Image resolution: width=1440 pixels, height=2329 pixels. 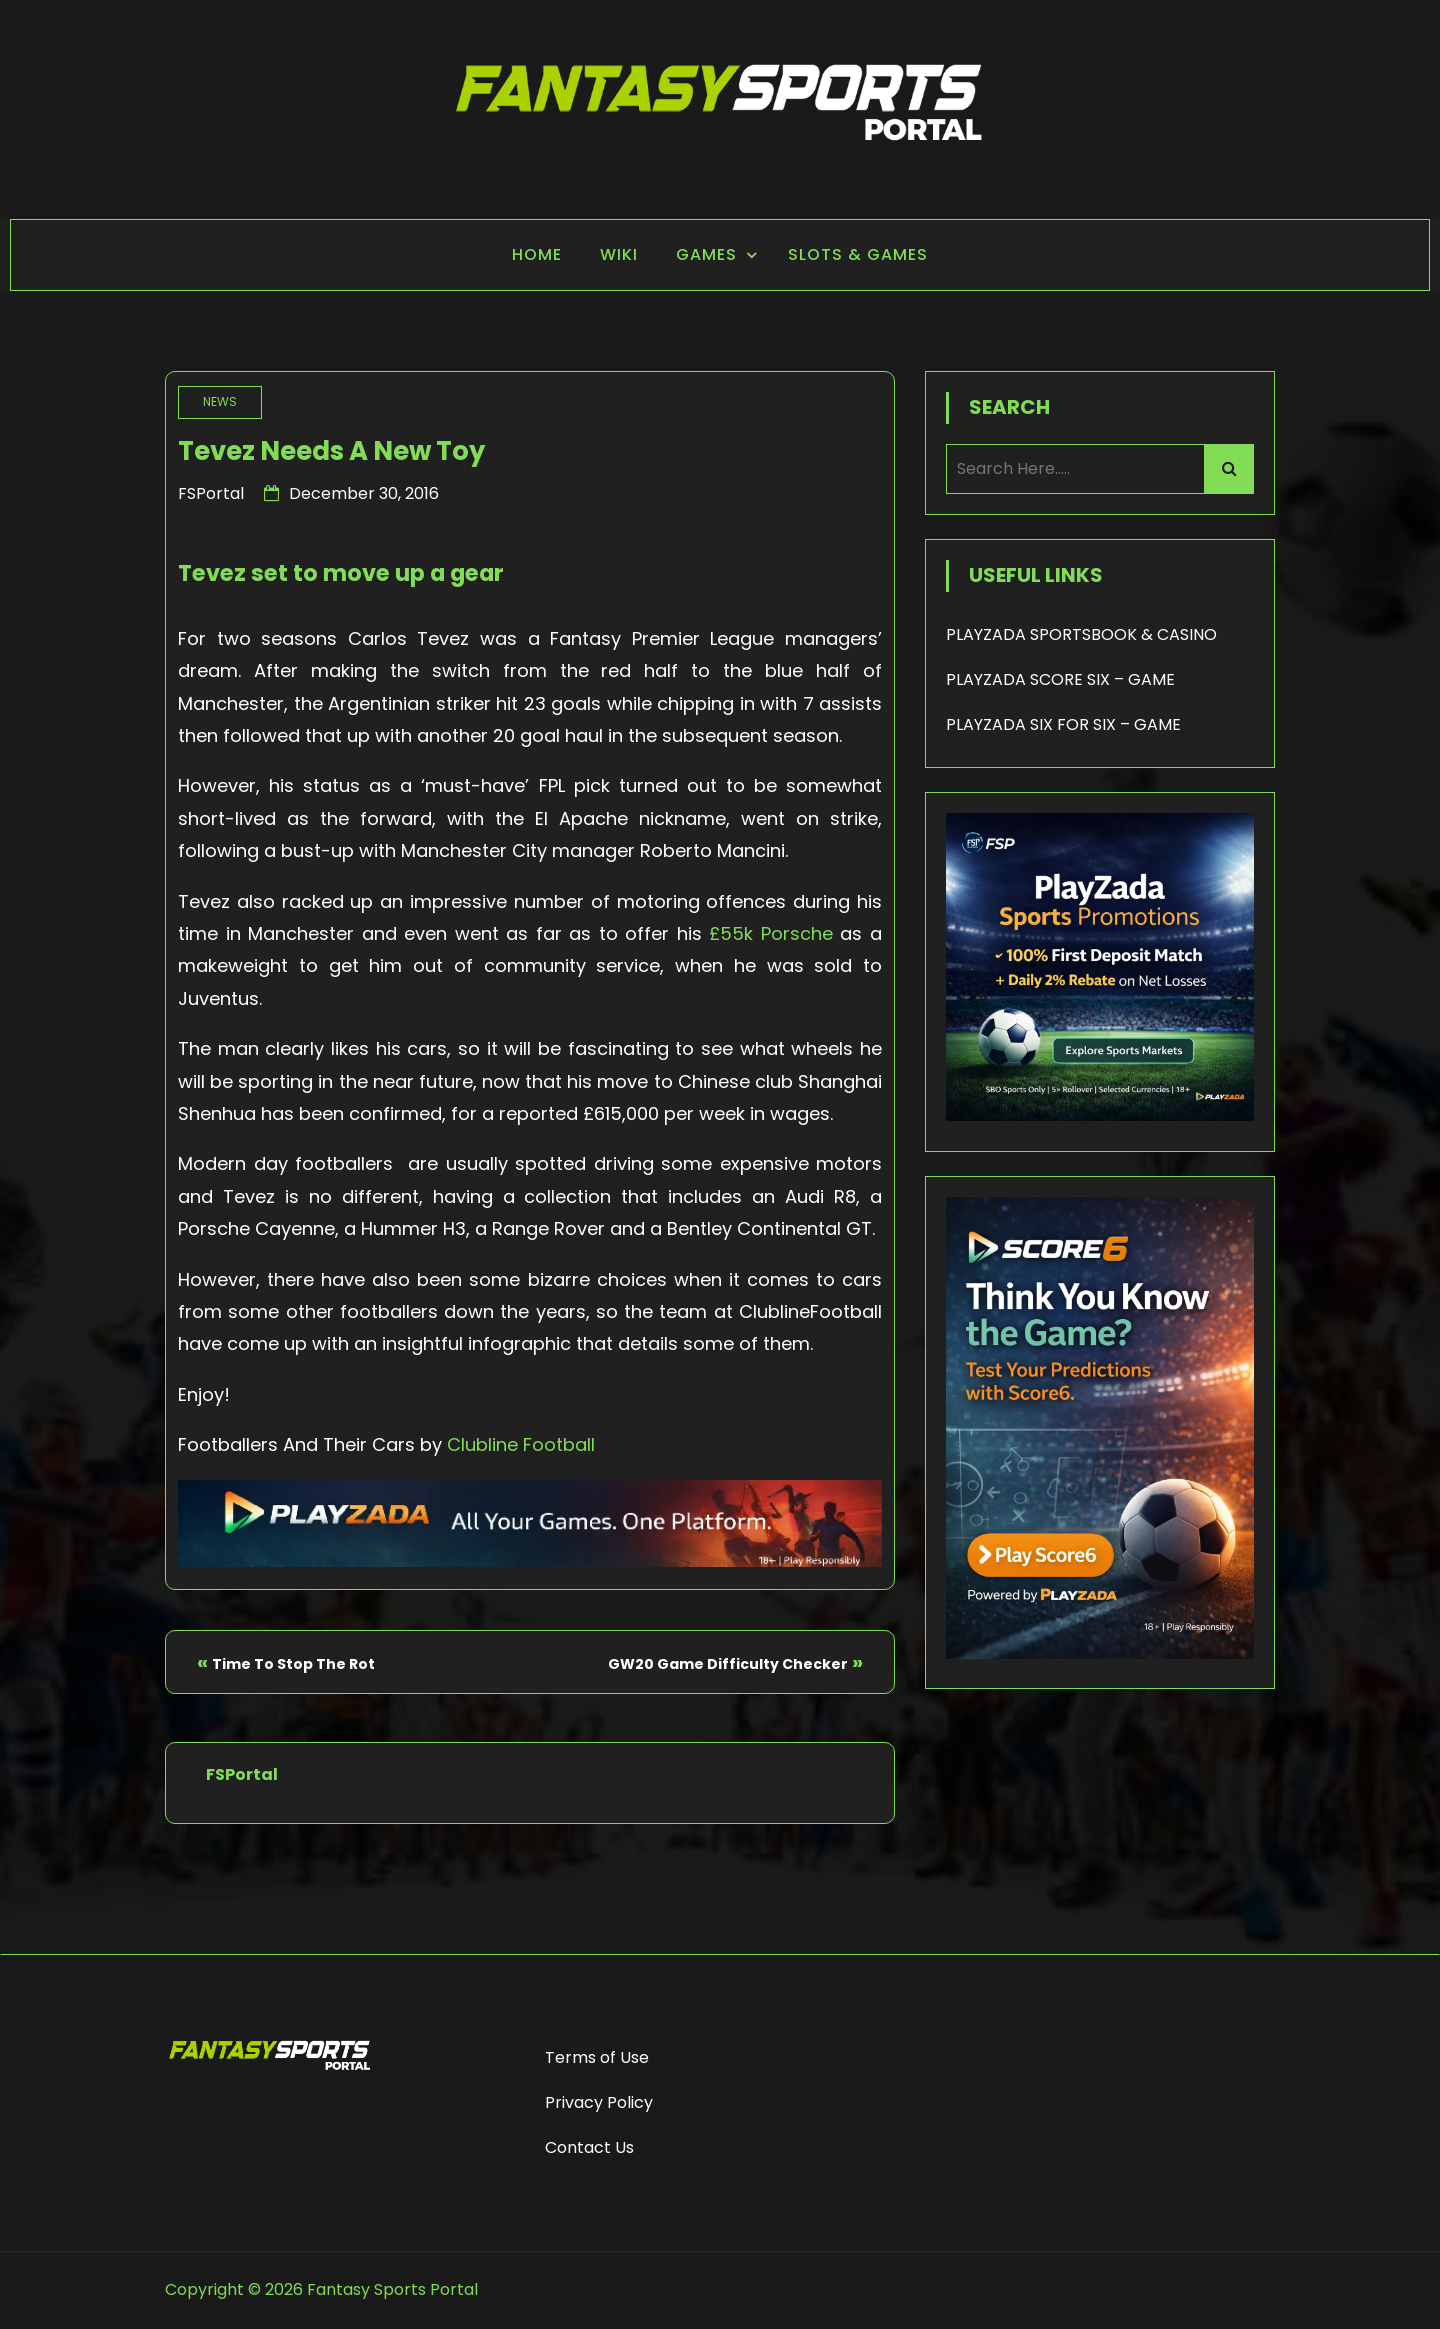 What do you see at coordinates (599, 2102) in the screenshot?
I see `Privacy Policy` at bounding box center [599, 2102].